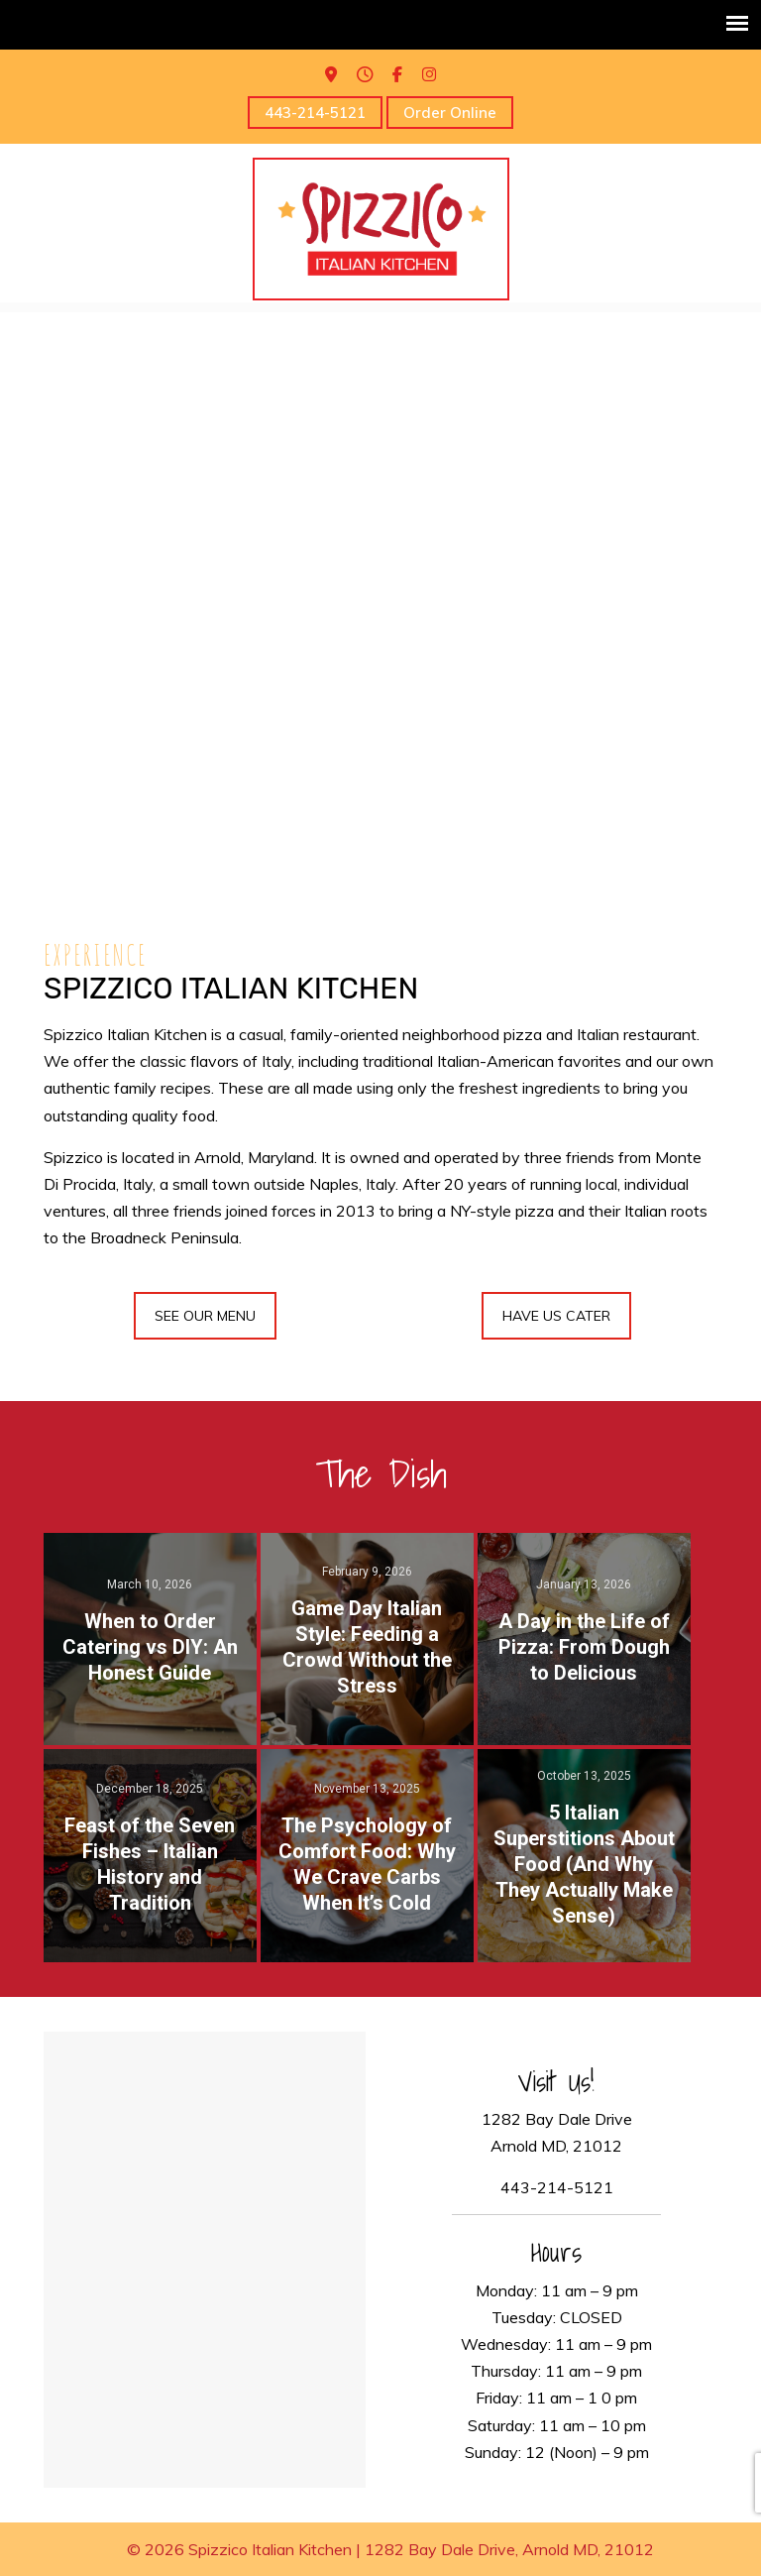 Image resolution: width=761 pixels, height=2576 pixels. I want to click on Order Online, so click(449, 112).